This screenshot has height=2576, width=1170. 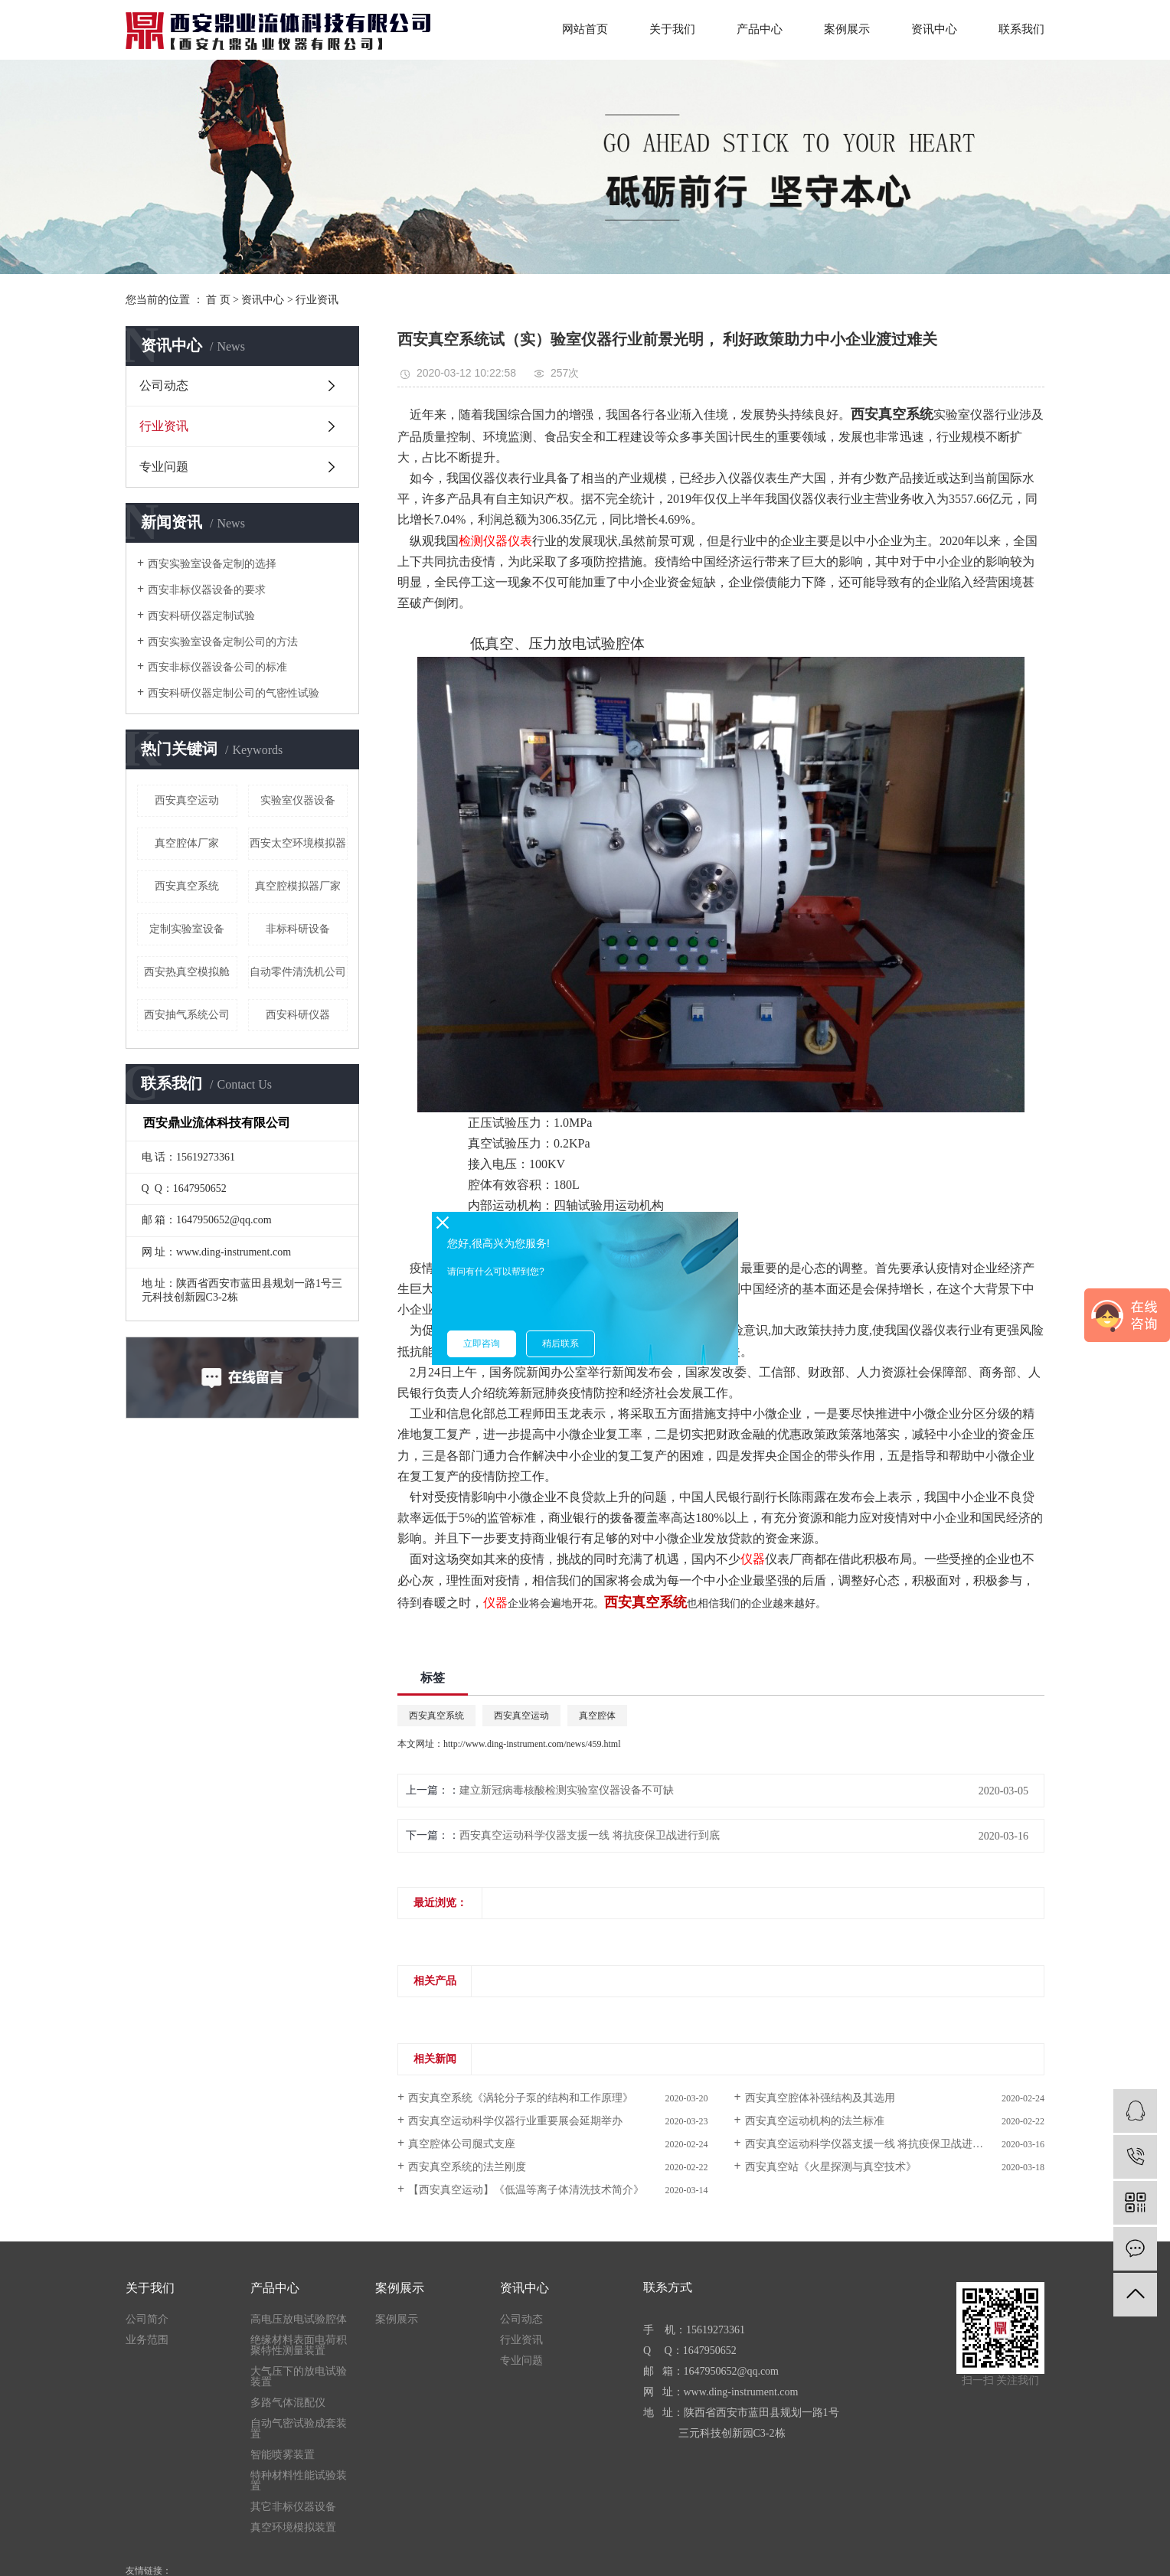 I want to click on 西安非标仪器设备公司的标准, so click(x=217, y=667).